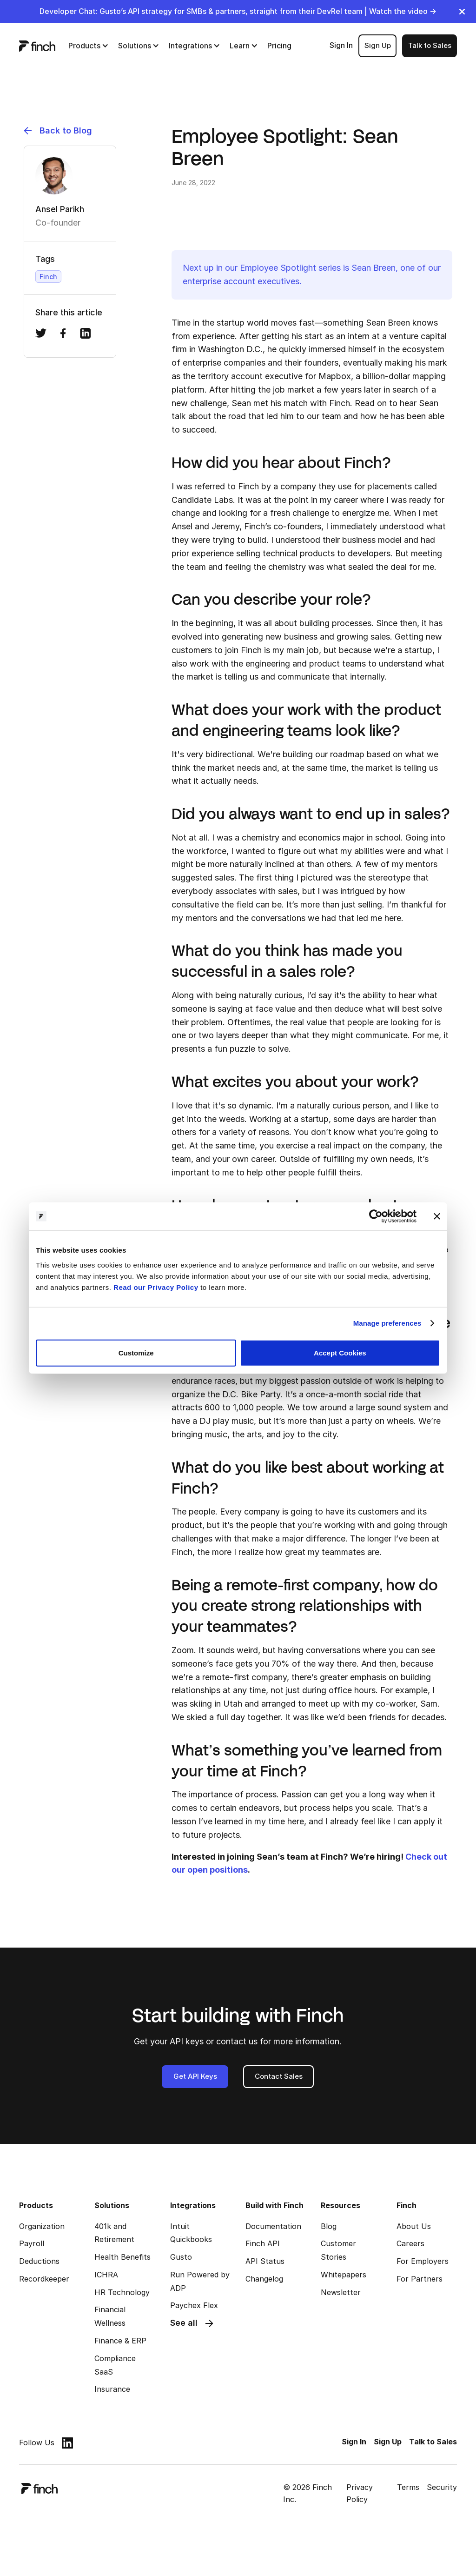  Describe the element at coordinates (194, 2305) in the screenshot. I see `Paychex Flex` at that location.